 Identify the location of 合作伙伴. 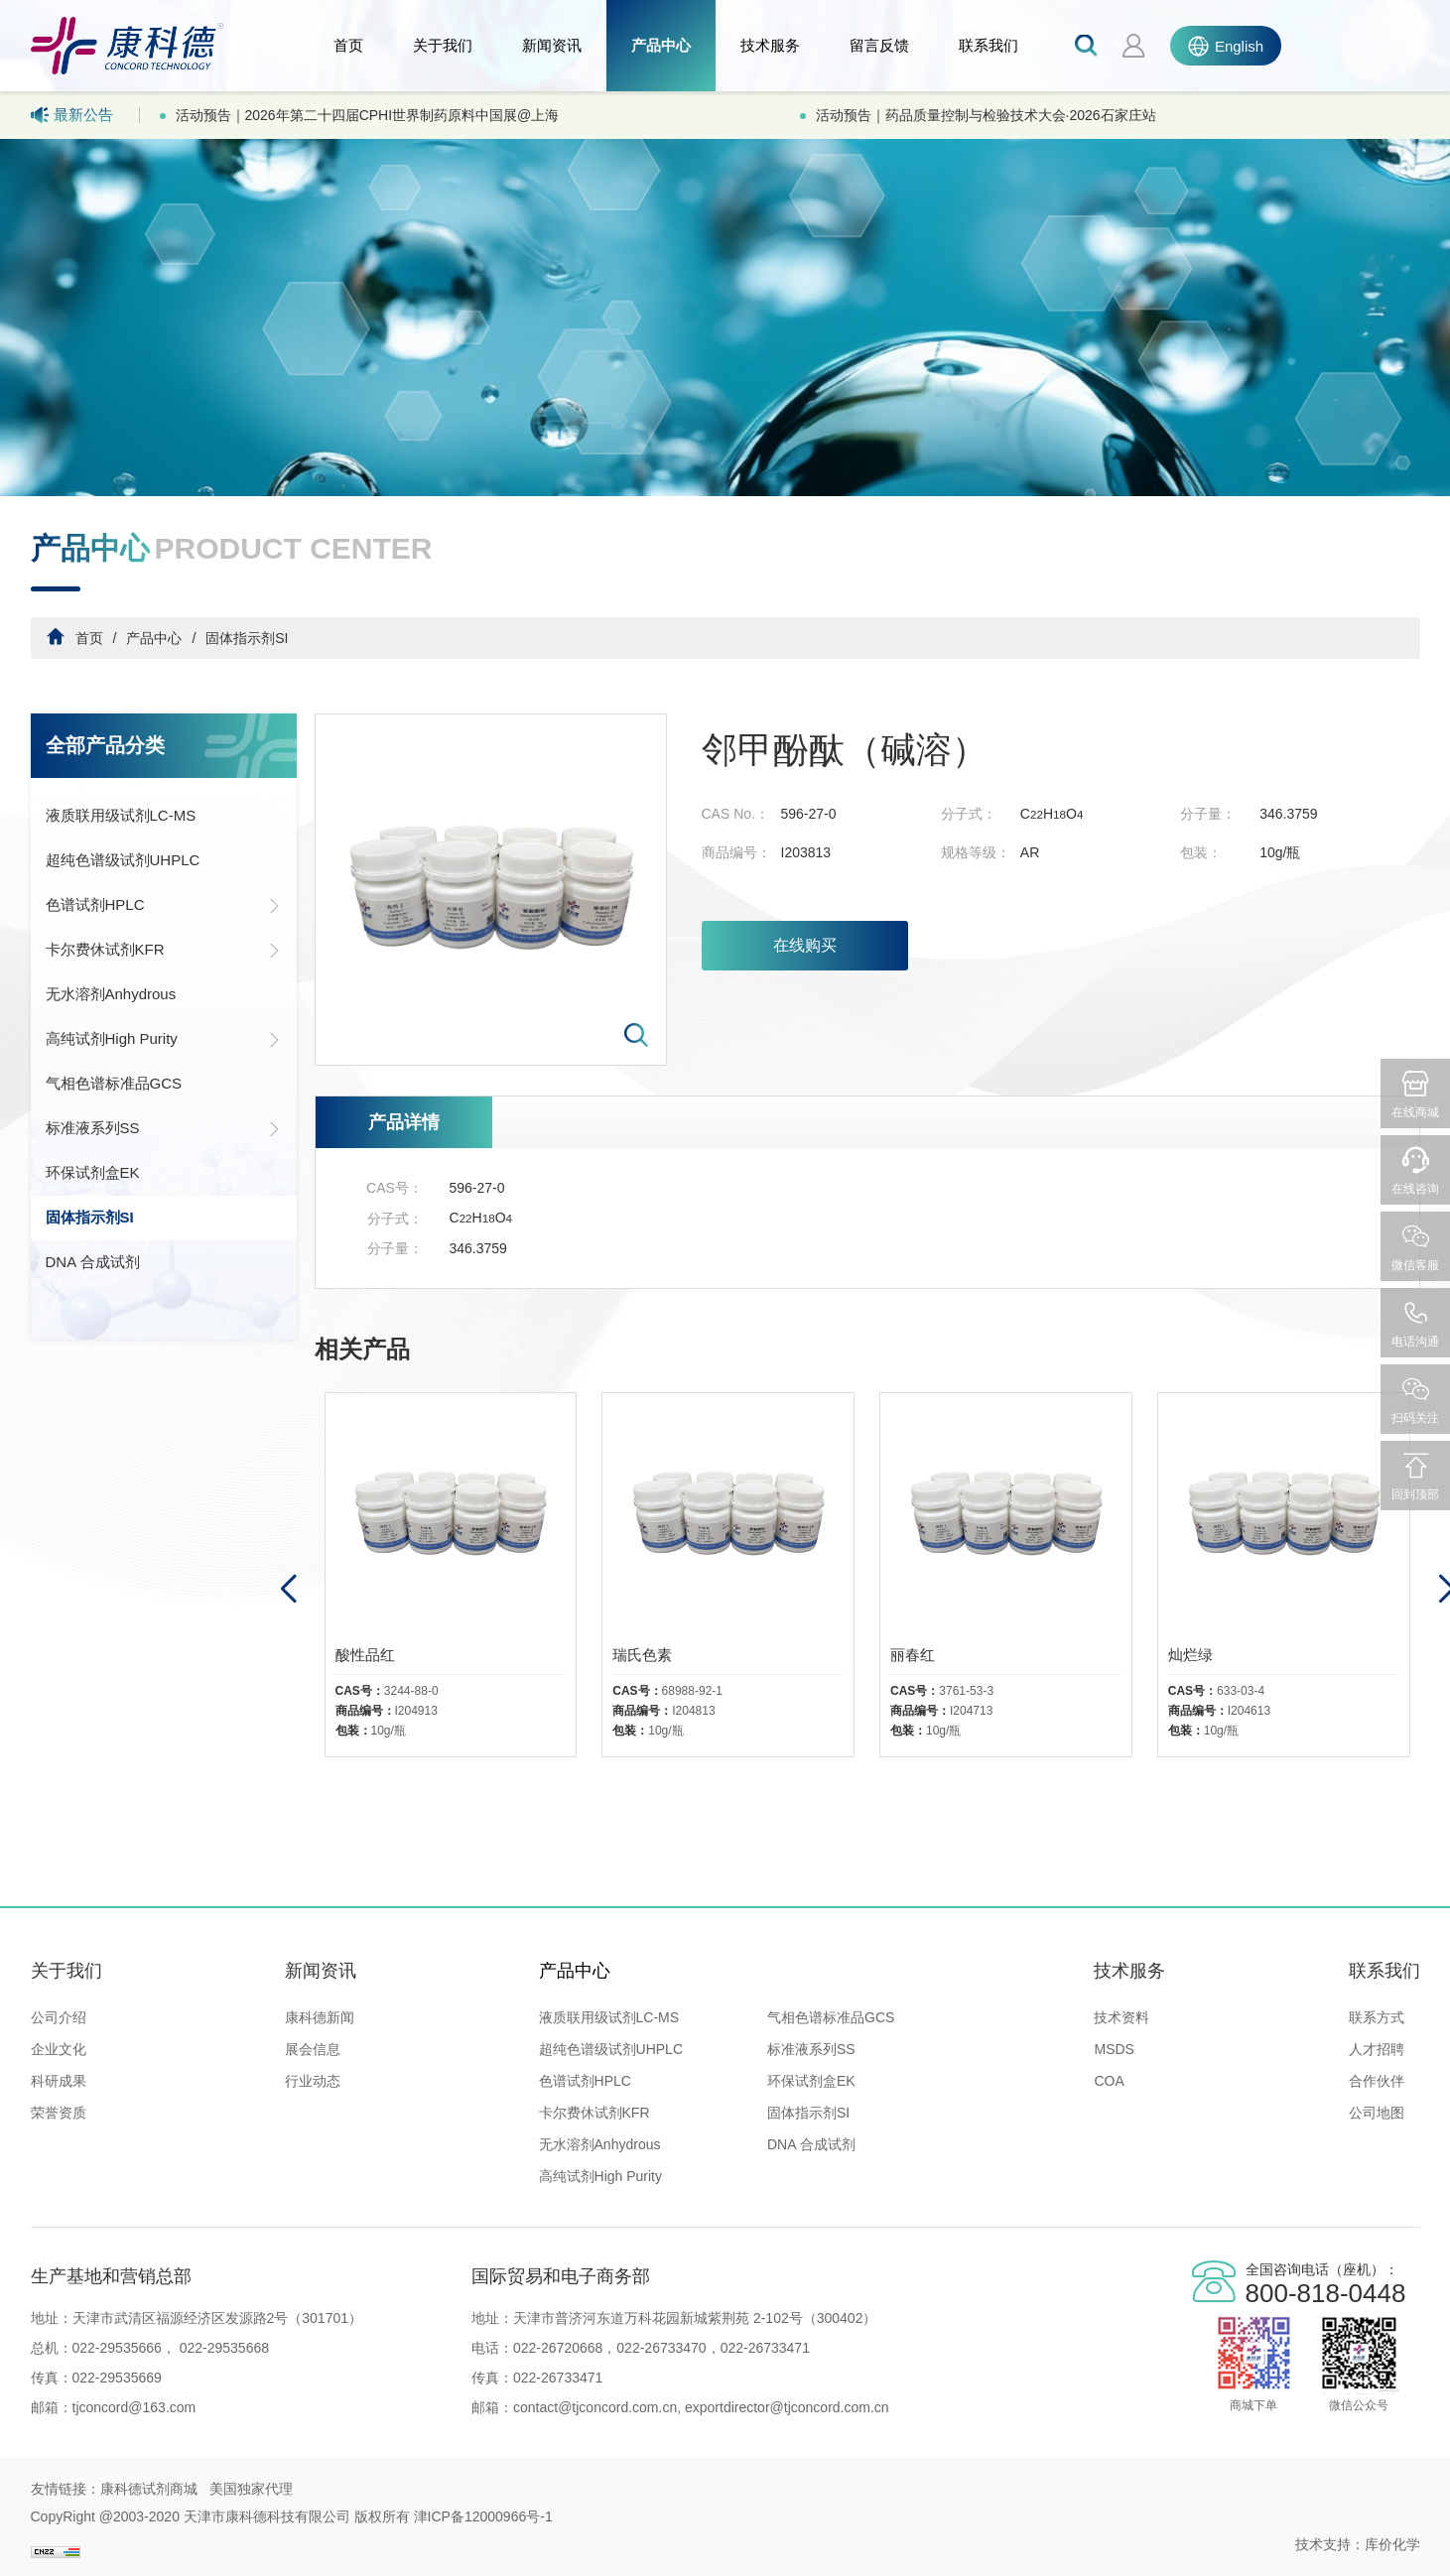
(1376, 2081).